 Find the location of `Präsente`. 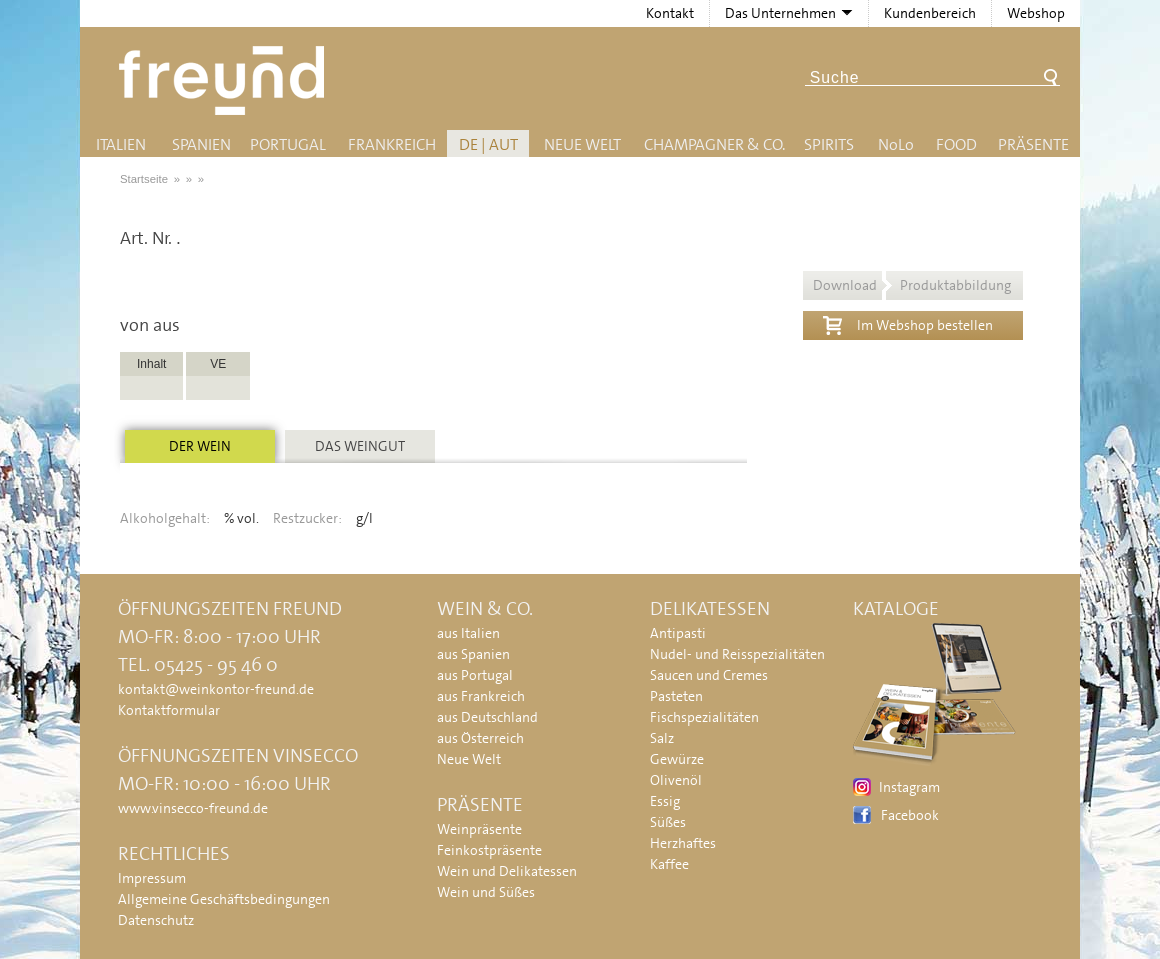

Präsente is located at coordinates (1033, 144).